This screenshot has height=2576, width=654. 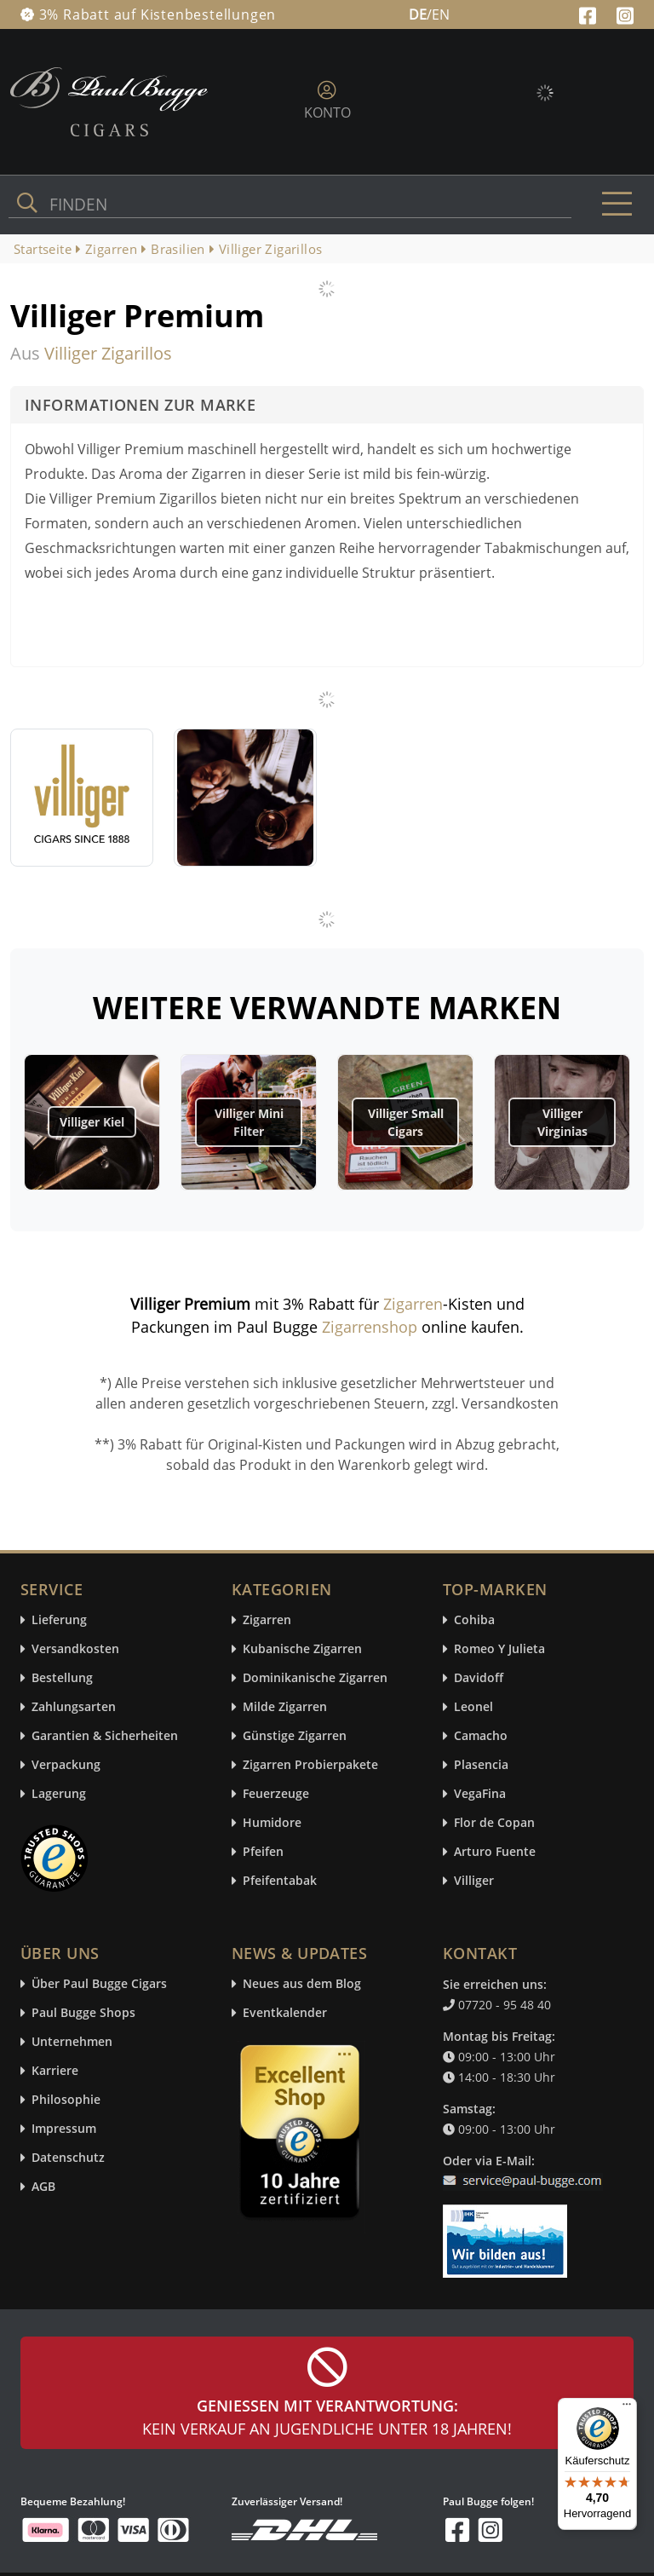 What do you see at coordinates (59, 1794) in the screenshot?
I see `Lagerung` at bounding box center [59, 1794].